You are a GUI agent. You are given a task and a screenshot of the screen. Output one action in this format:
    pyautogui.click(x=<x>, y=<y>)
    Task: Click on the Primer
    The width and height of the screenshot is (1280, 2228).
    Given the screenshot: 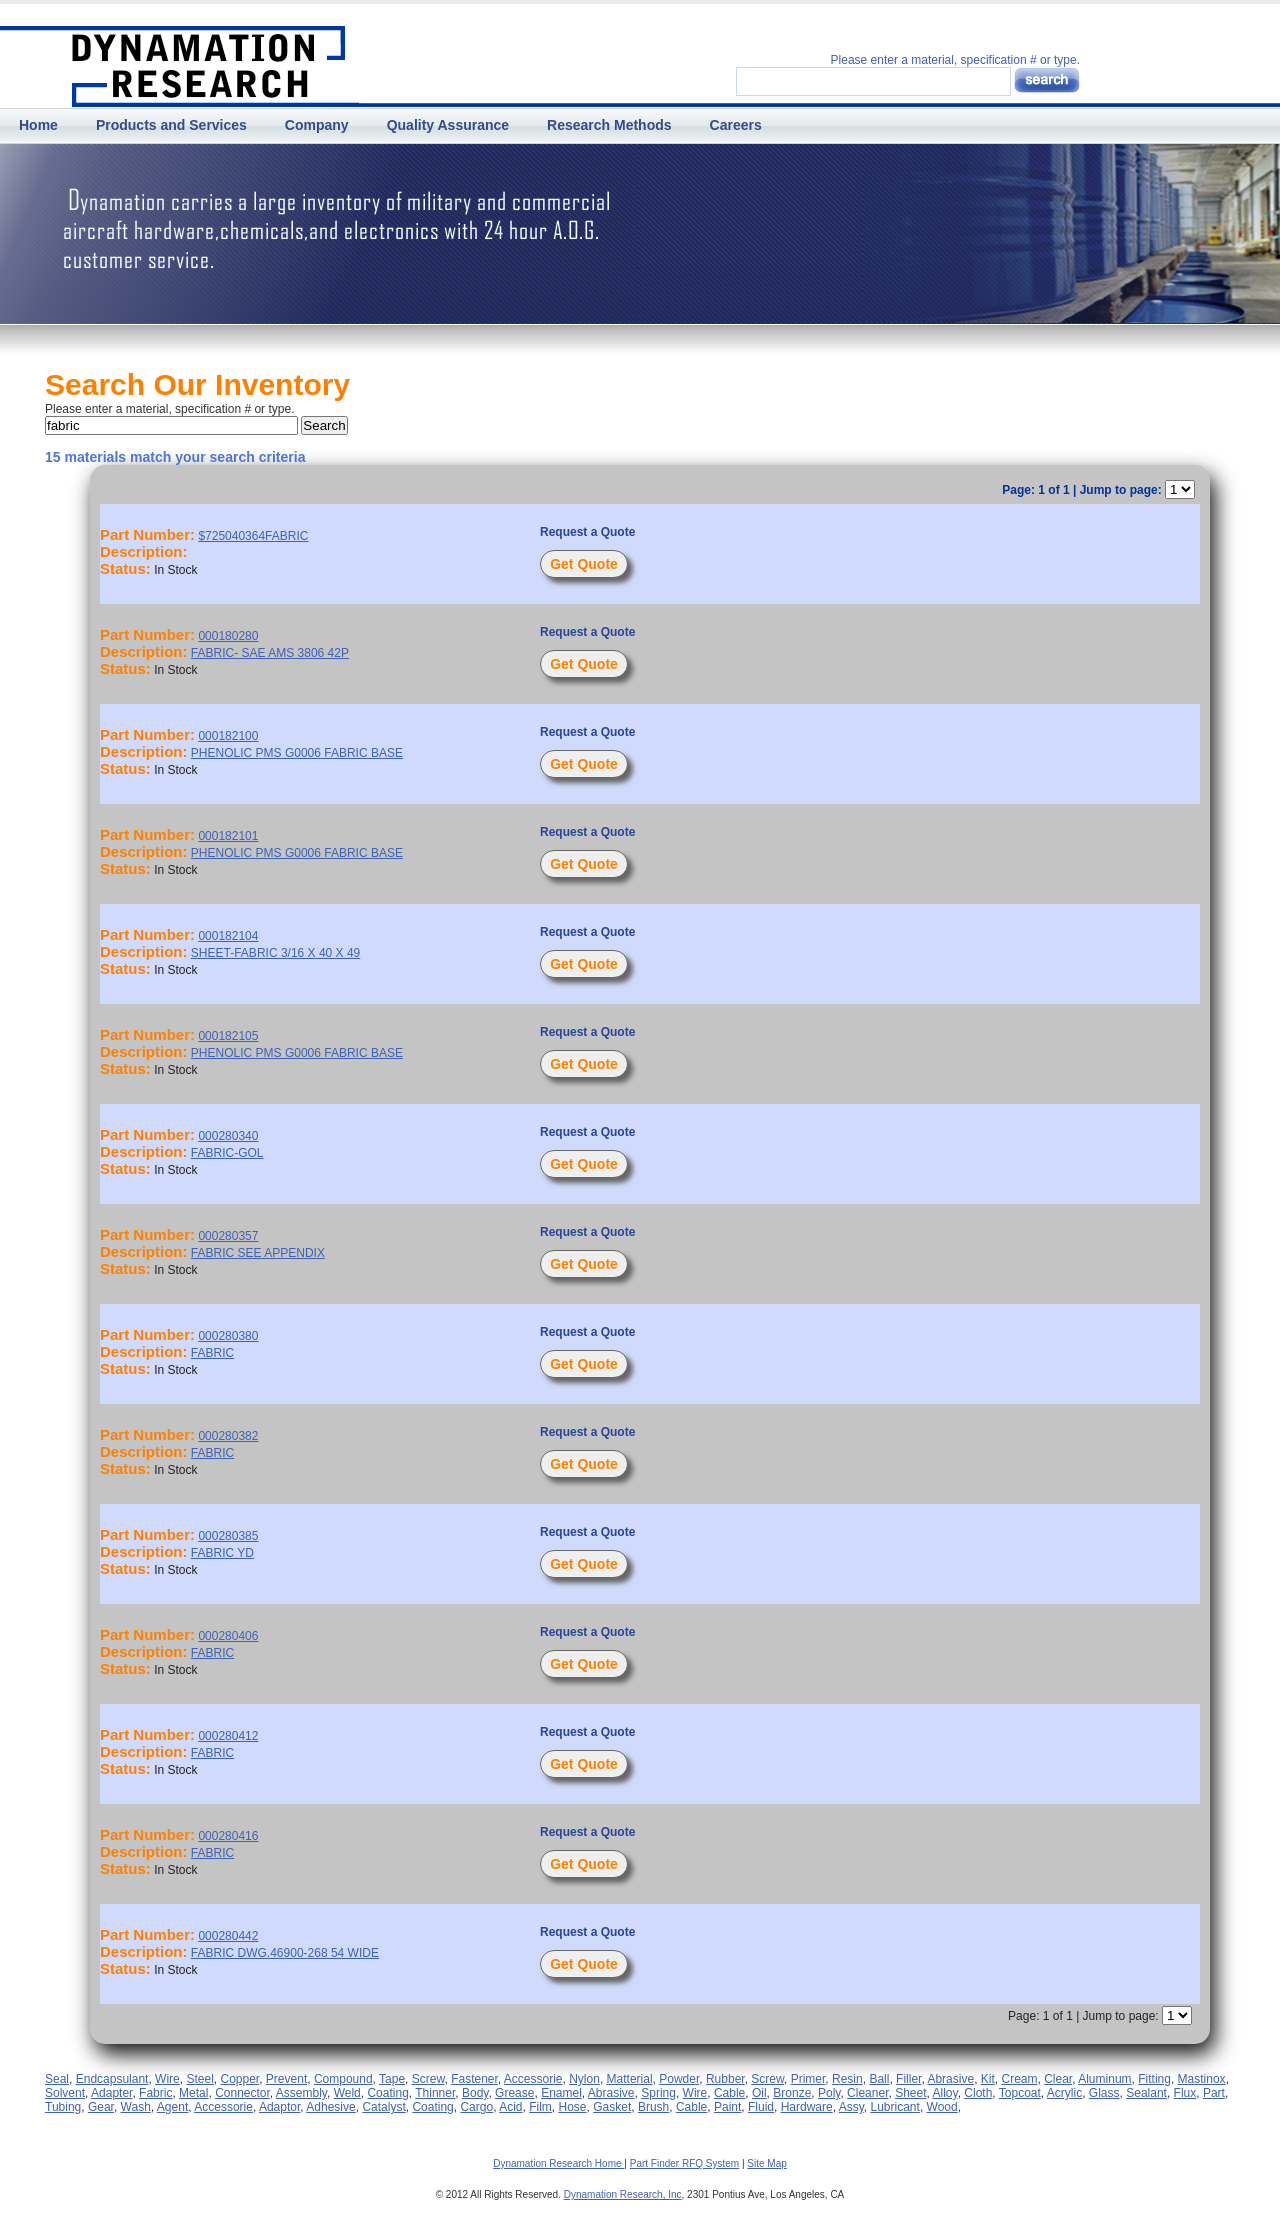 What is the action you would take?
    pyautogui.click(x=808, y=2079)
    